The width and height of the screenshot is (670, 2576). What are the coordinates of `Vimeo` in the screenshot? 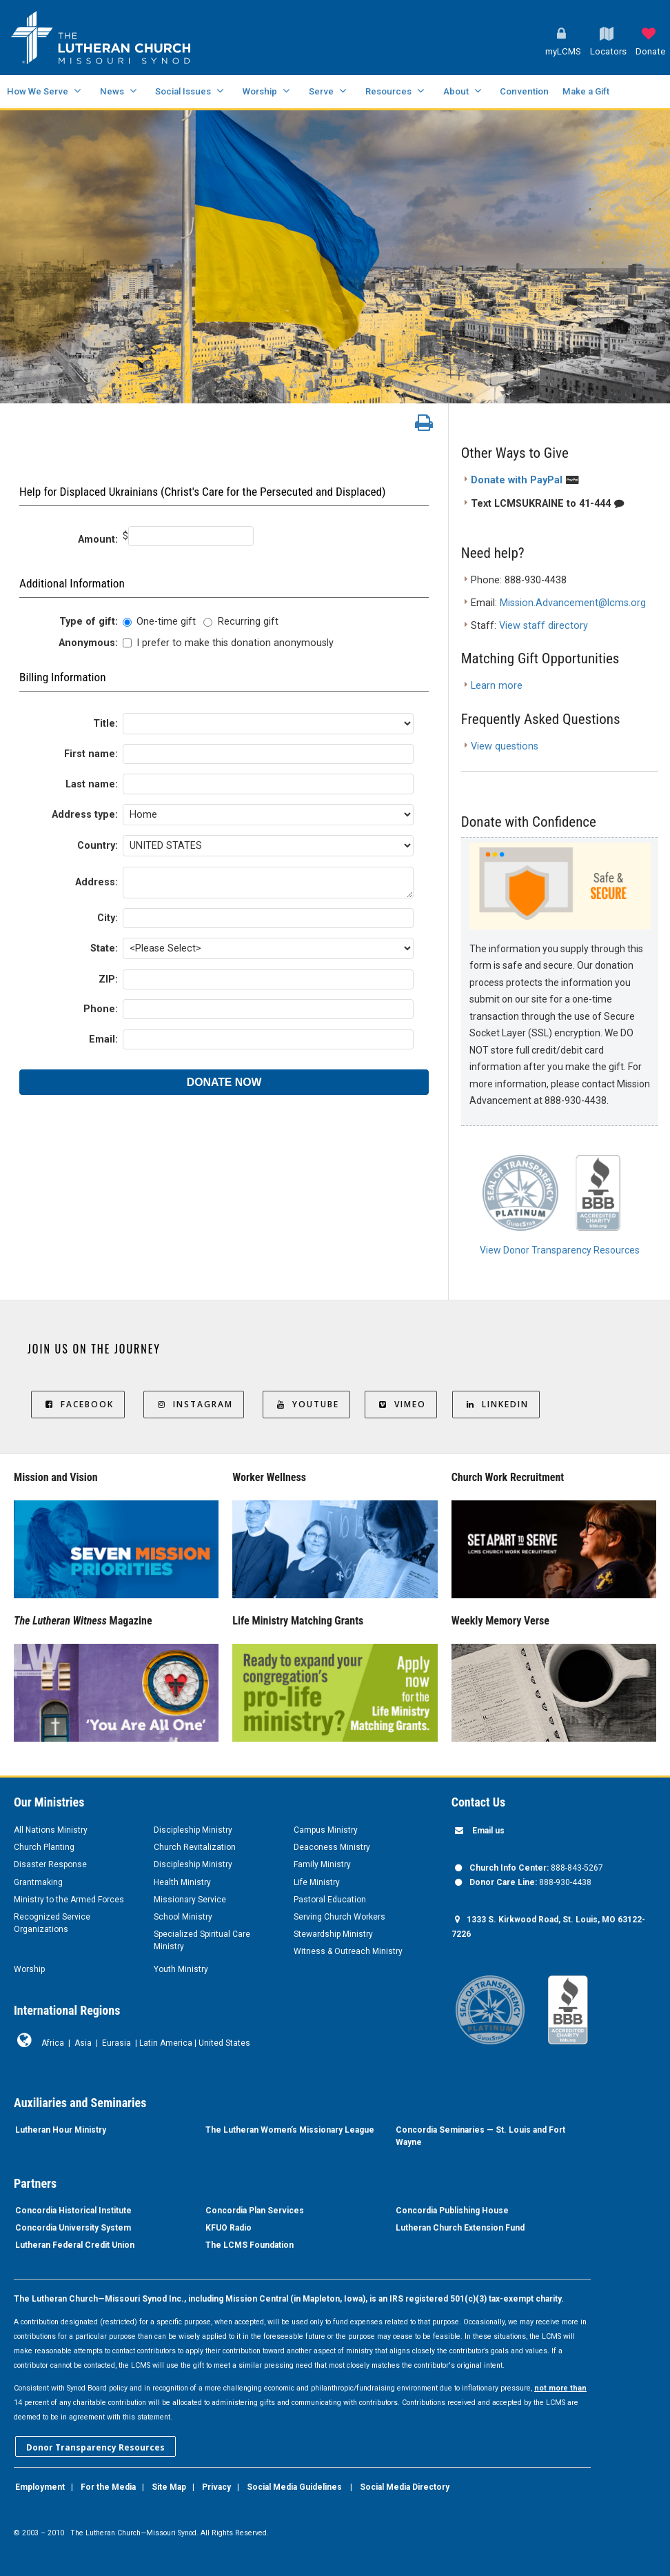 It's located at (401, 1404).